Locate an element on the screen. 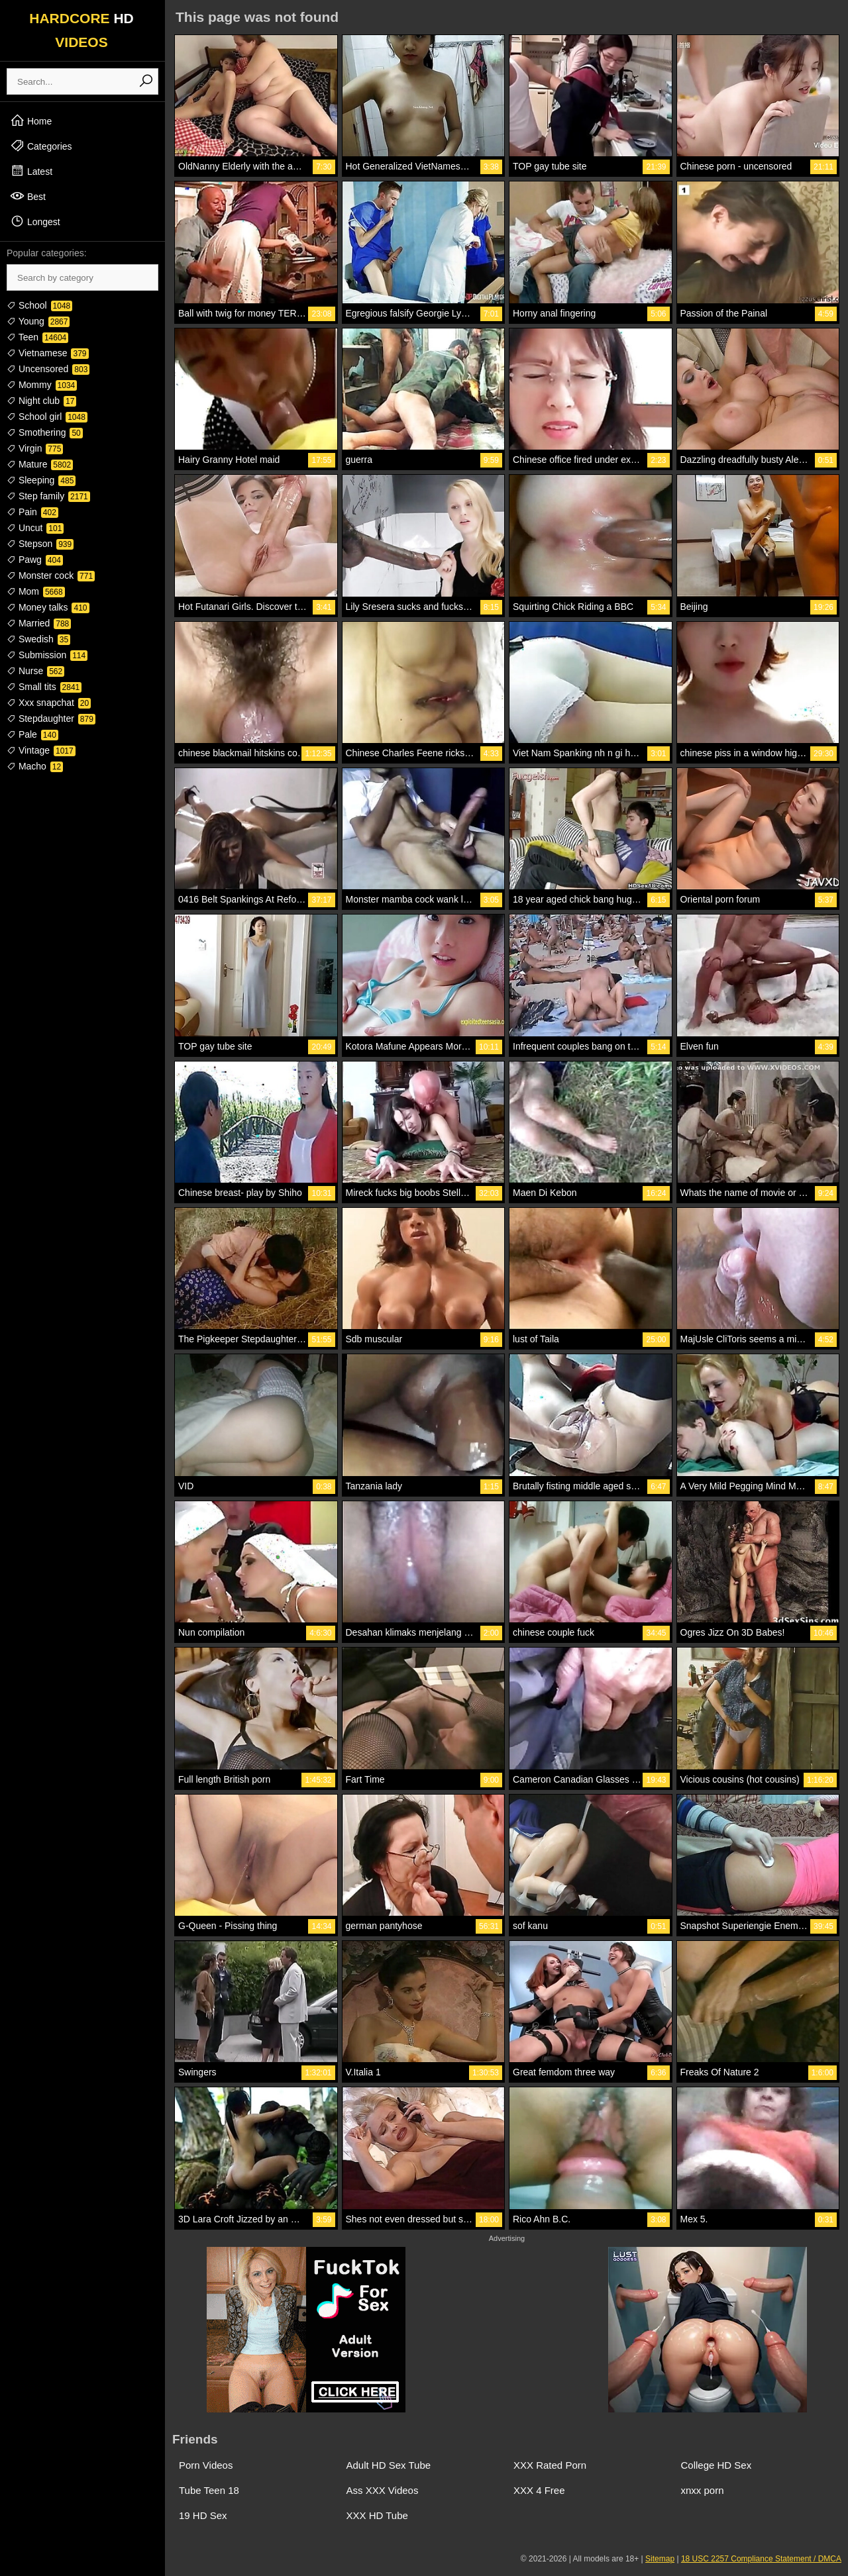 The height and width of the screenshot is (2576, 848). Swedish is located at coordinates (38, 639).